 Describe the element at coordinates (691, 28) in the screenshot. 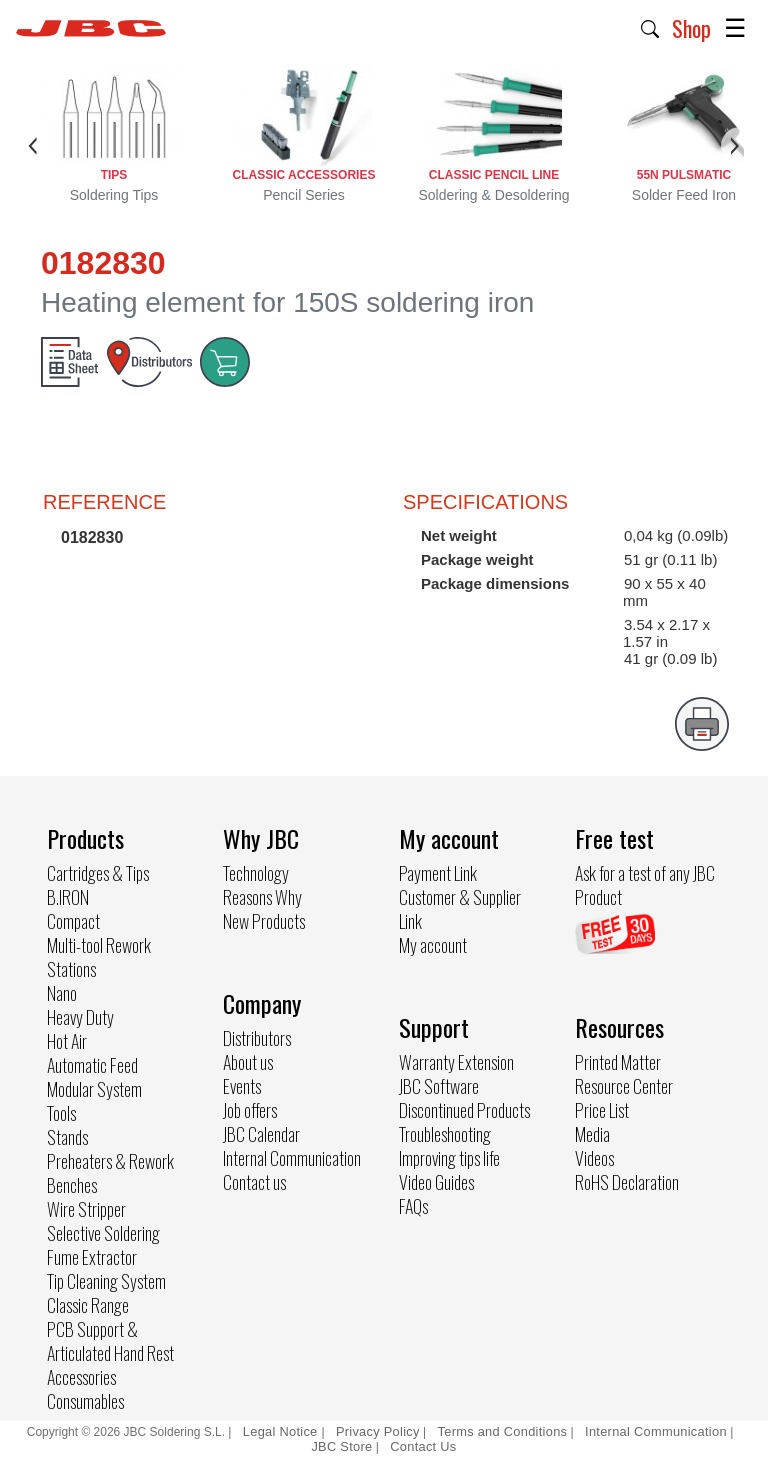

I see `Shop` at that location.